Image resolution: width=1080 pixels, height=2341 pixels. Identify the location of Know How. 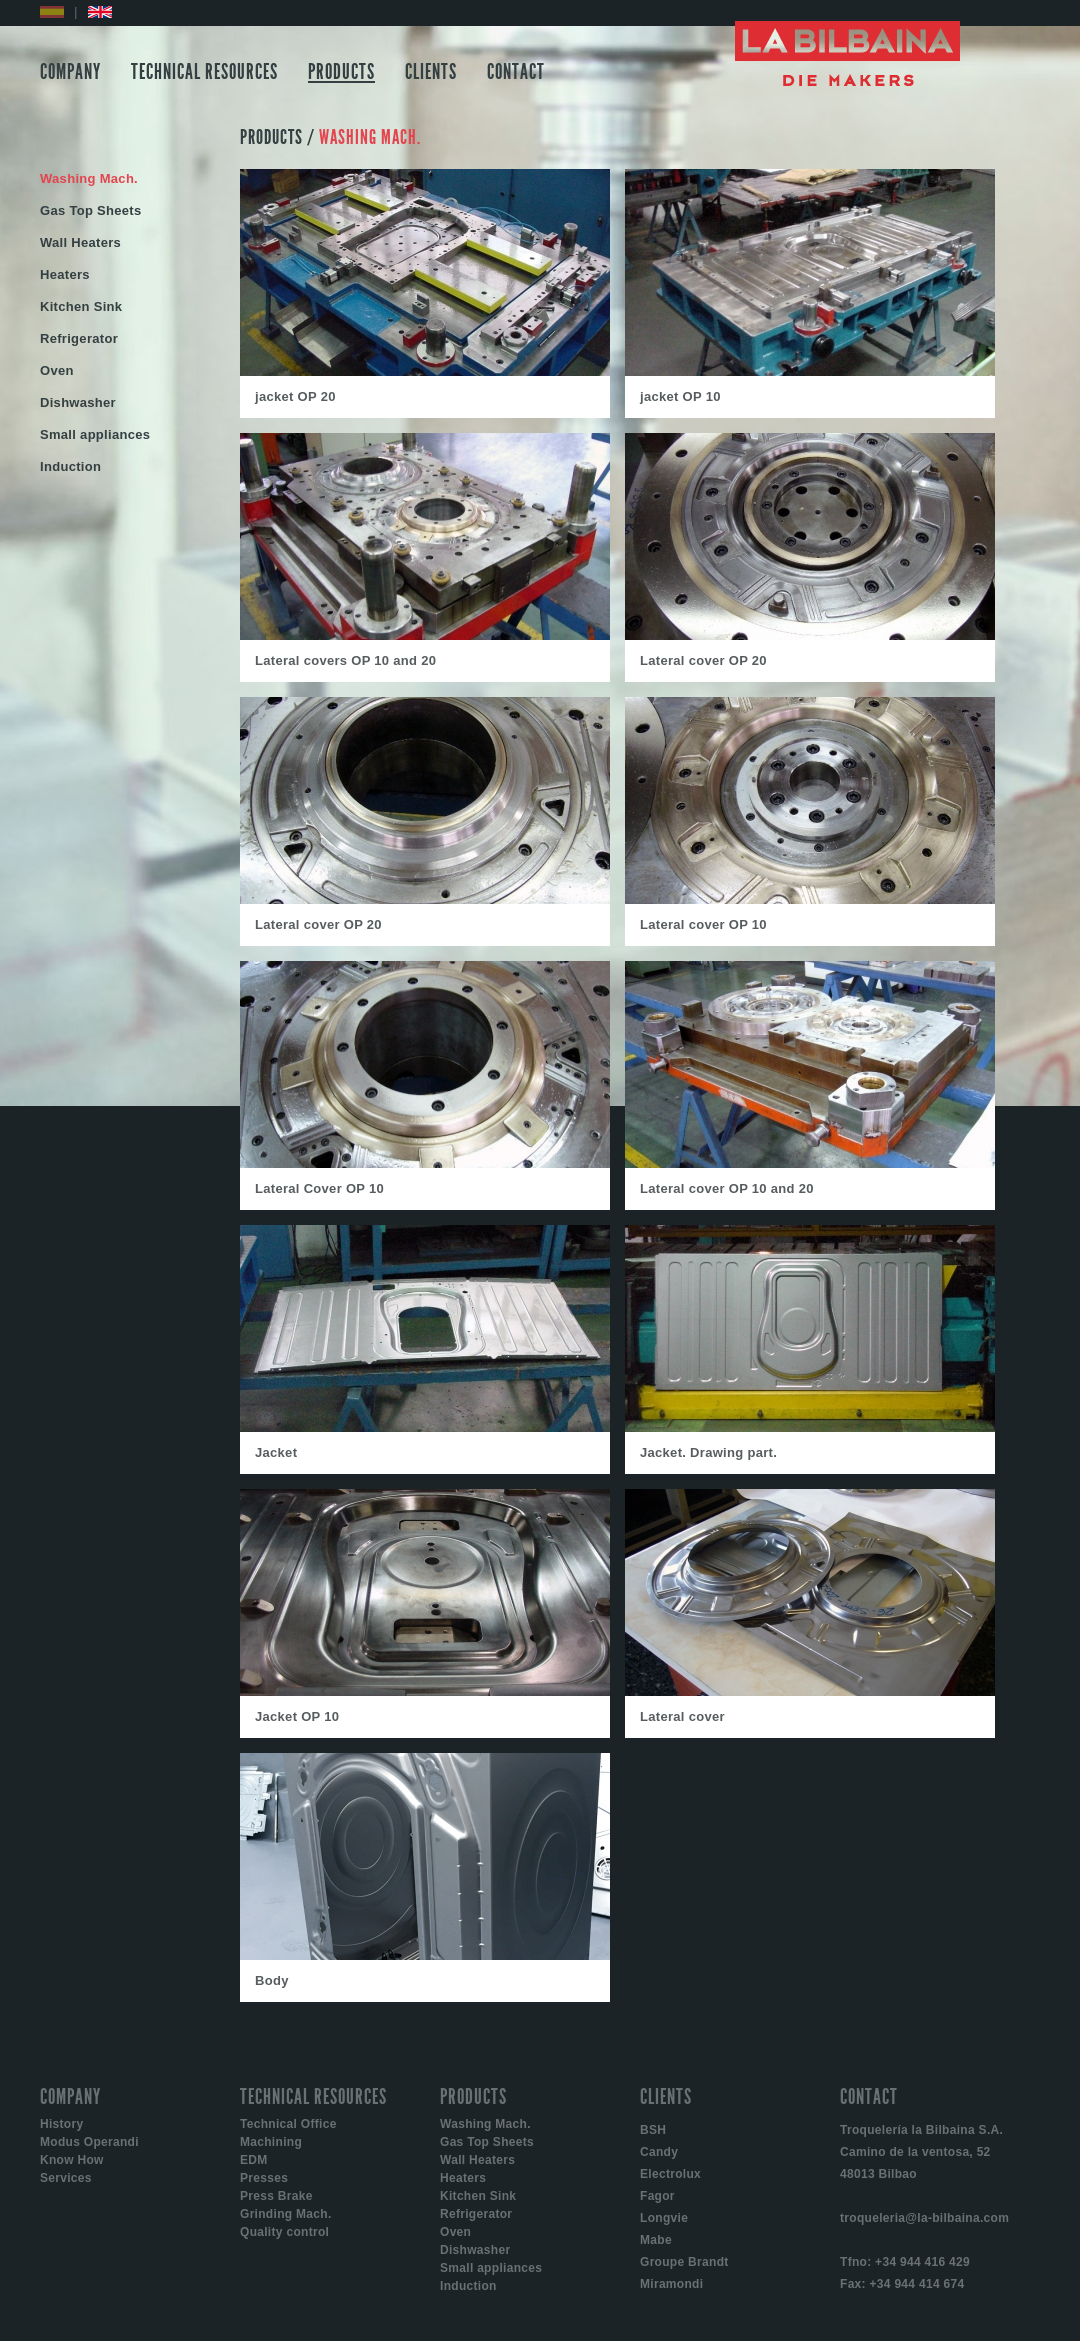
(72, 2160).